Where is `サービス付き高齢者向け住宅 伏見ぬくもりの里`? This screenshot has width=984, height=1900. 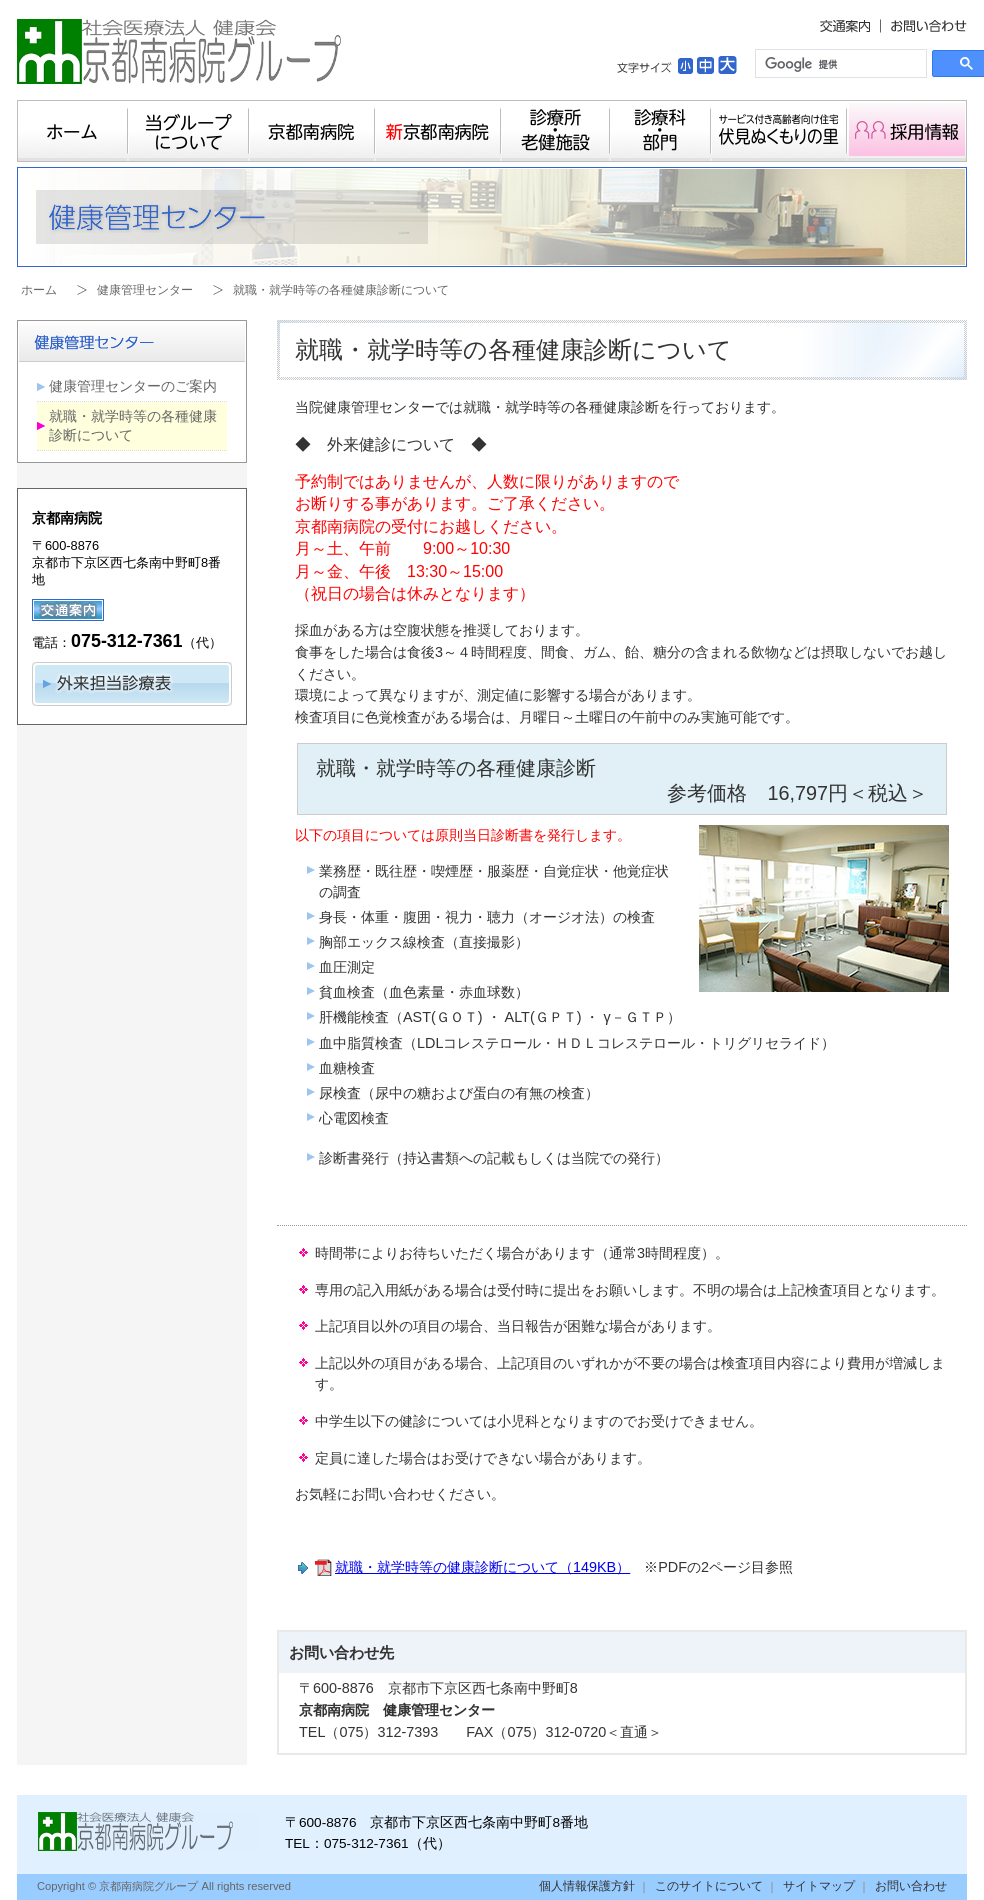
サービス付き高齢者向け住宅 伏見ぬくもりの里 is located at coordinates (779, 131).